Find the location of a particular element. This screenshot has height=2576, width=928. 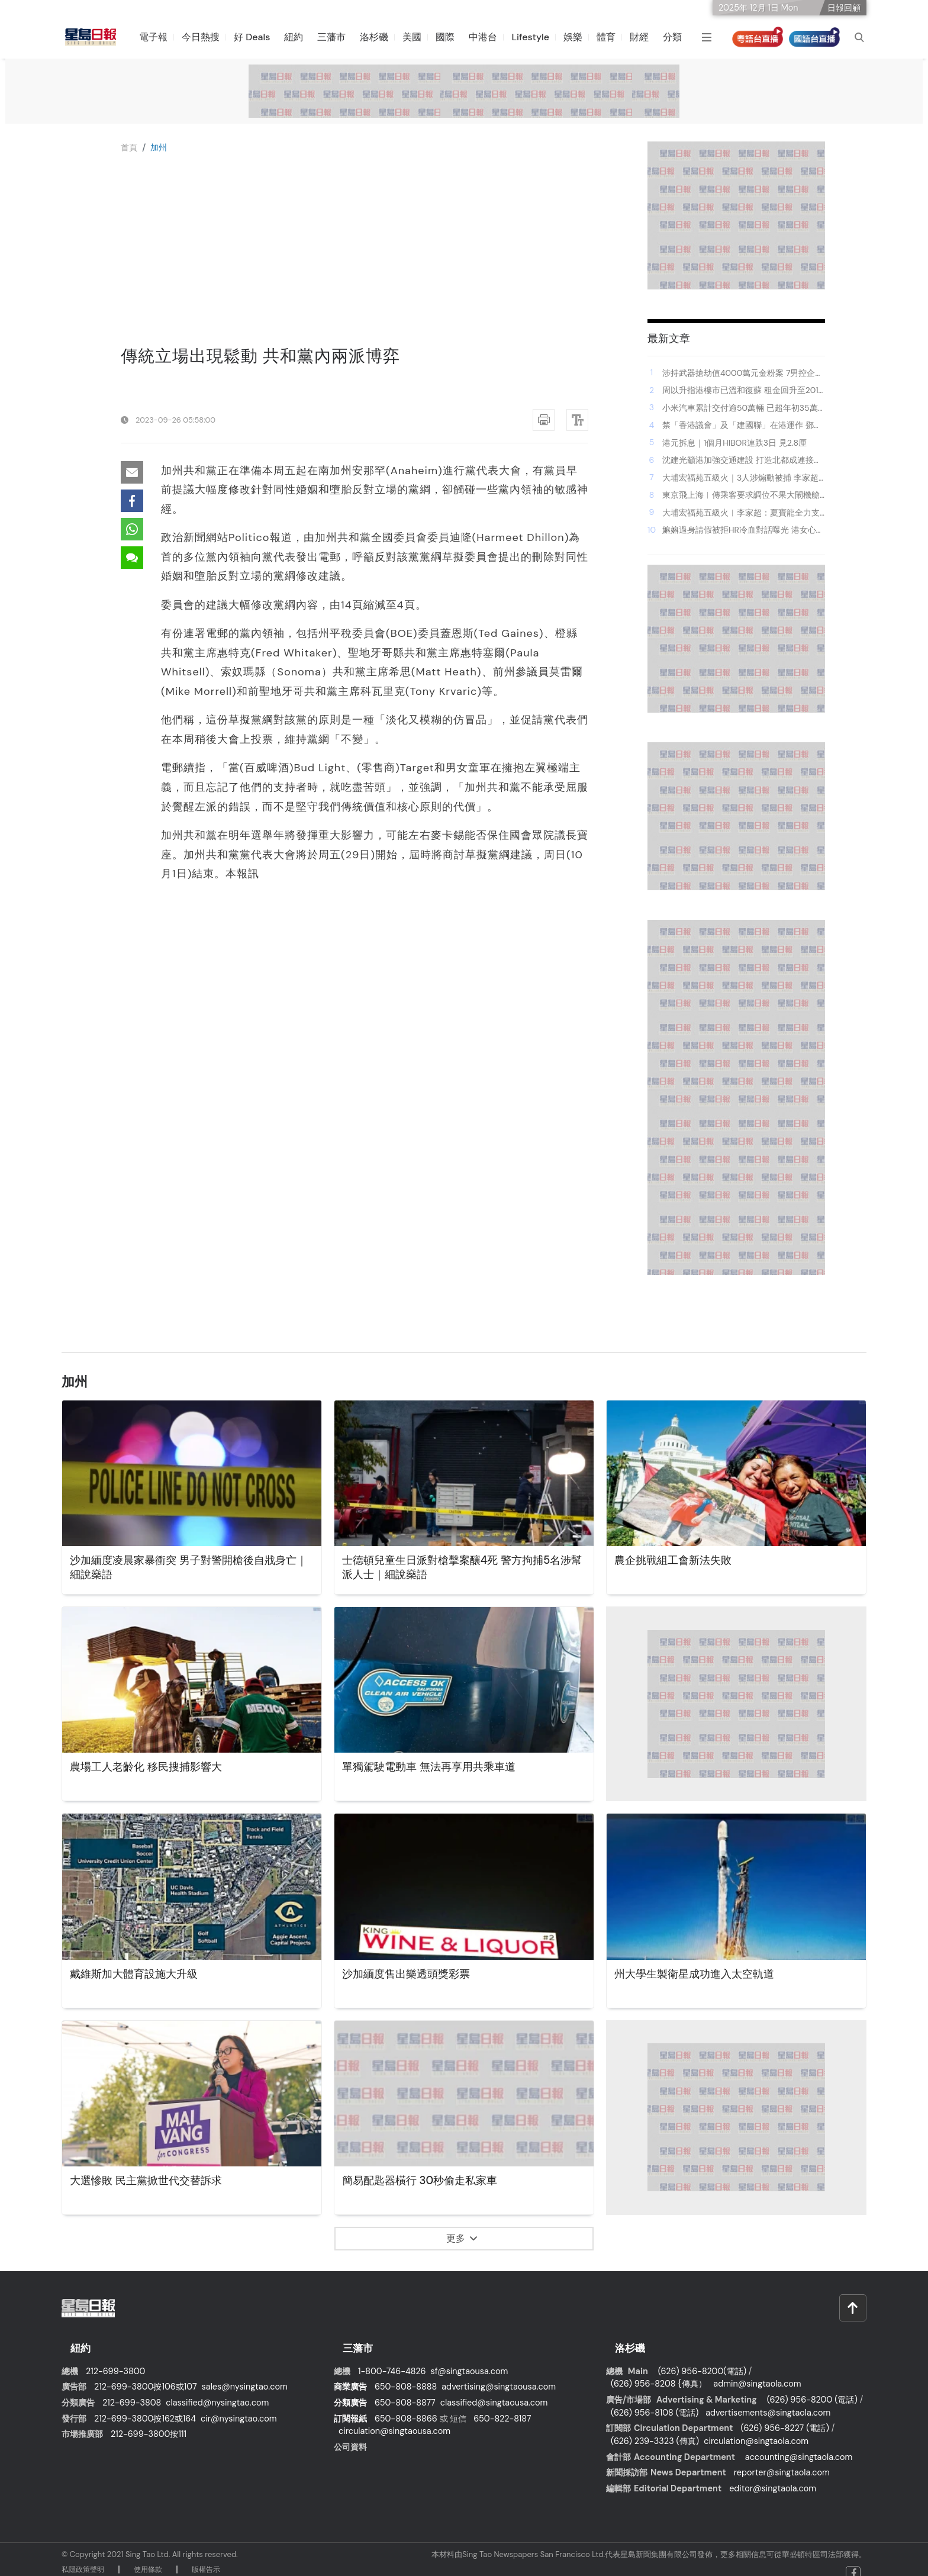

加州 is located at coordinates (162, 147).